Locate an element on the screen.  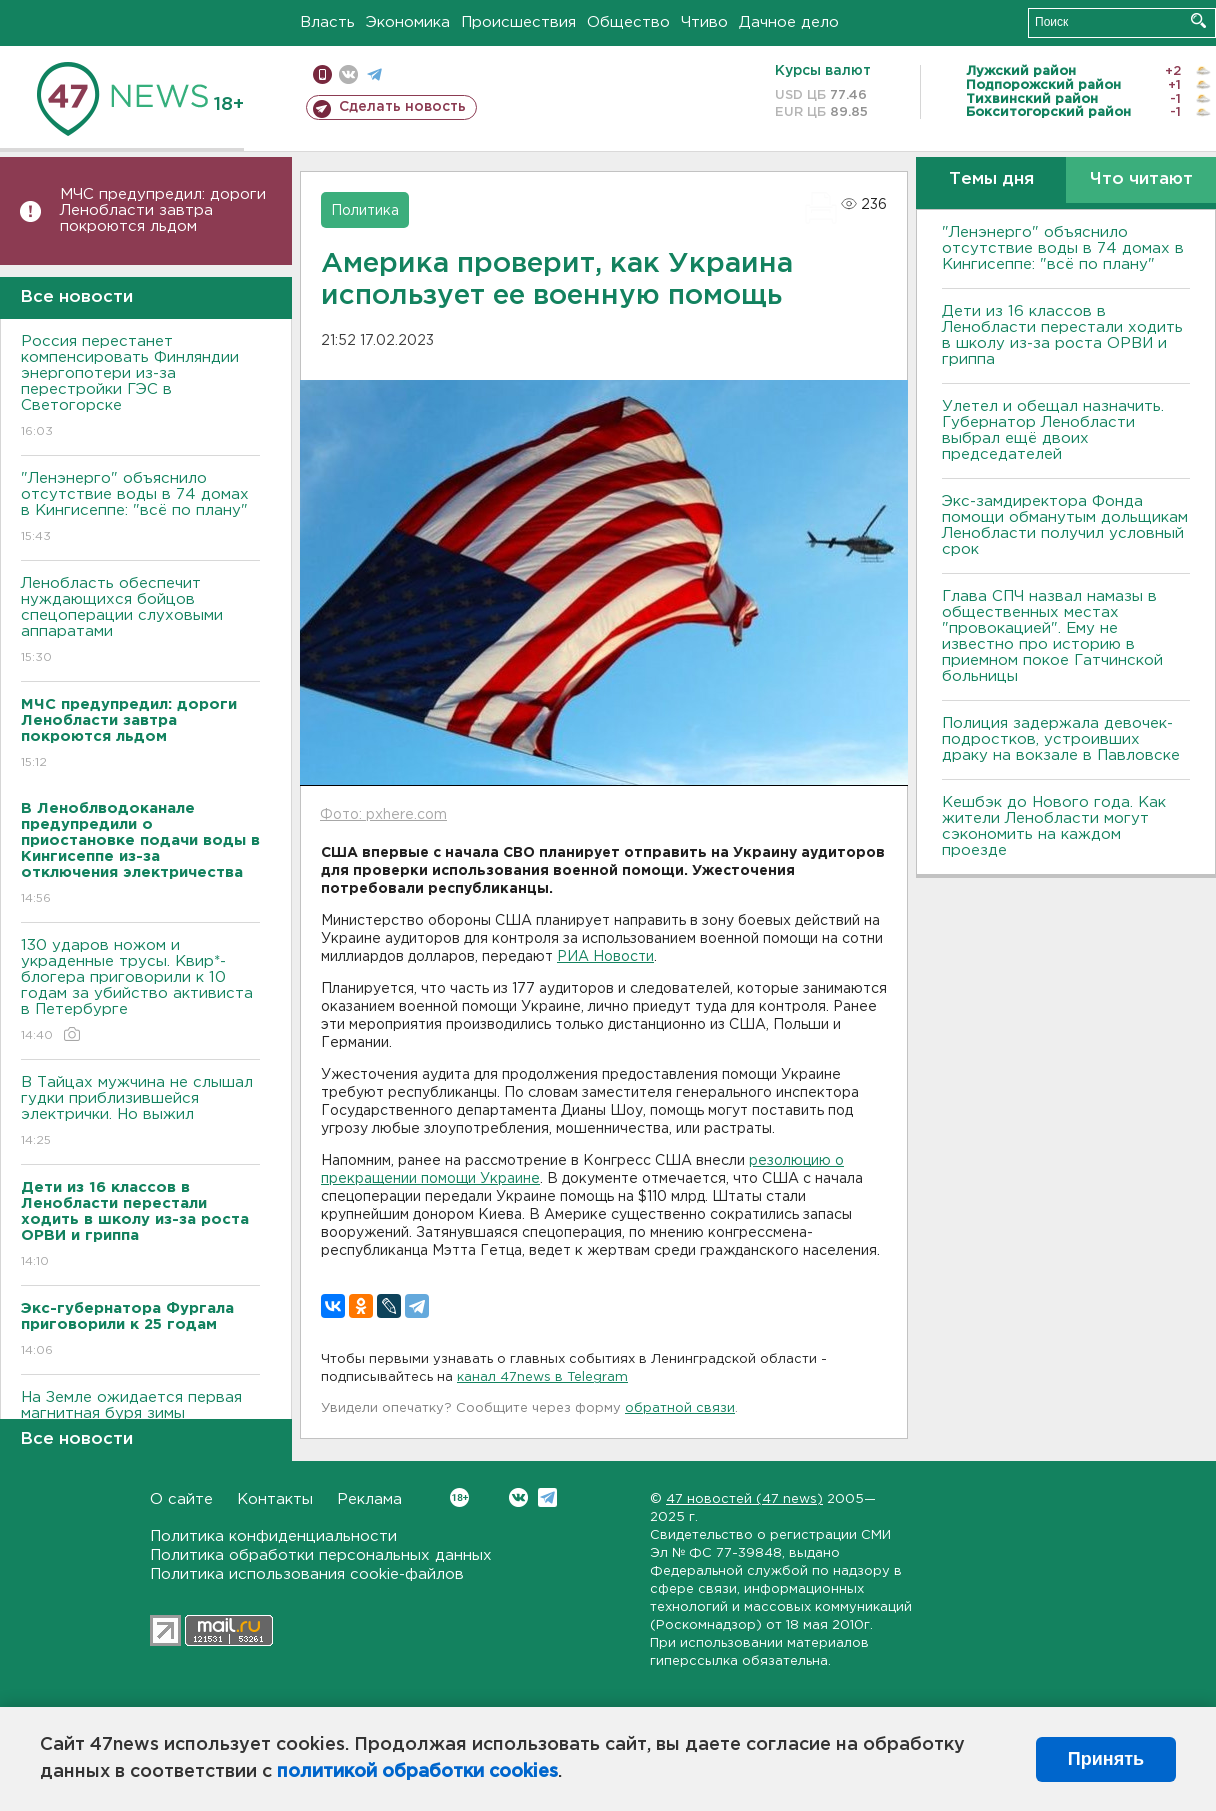
Фото: pxhere.com is located at coordinates (383, 815).